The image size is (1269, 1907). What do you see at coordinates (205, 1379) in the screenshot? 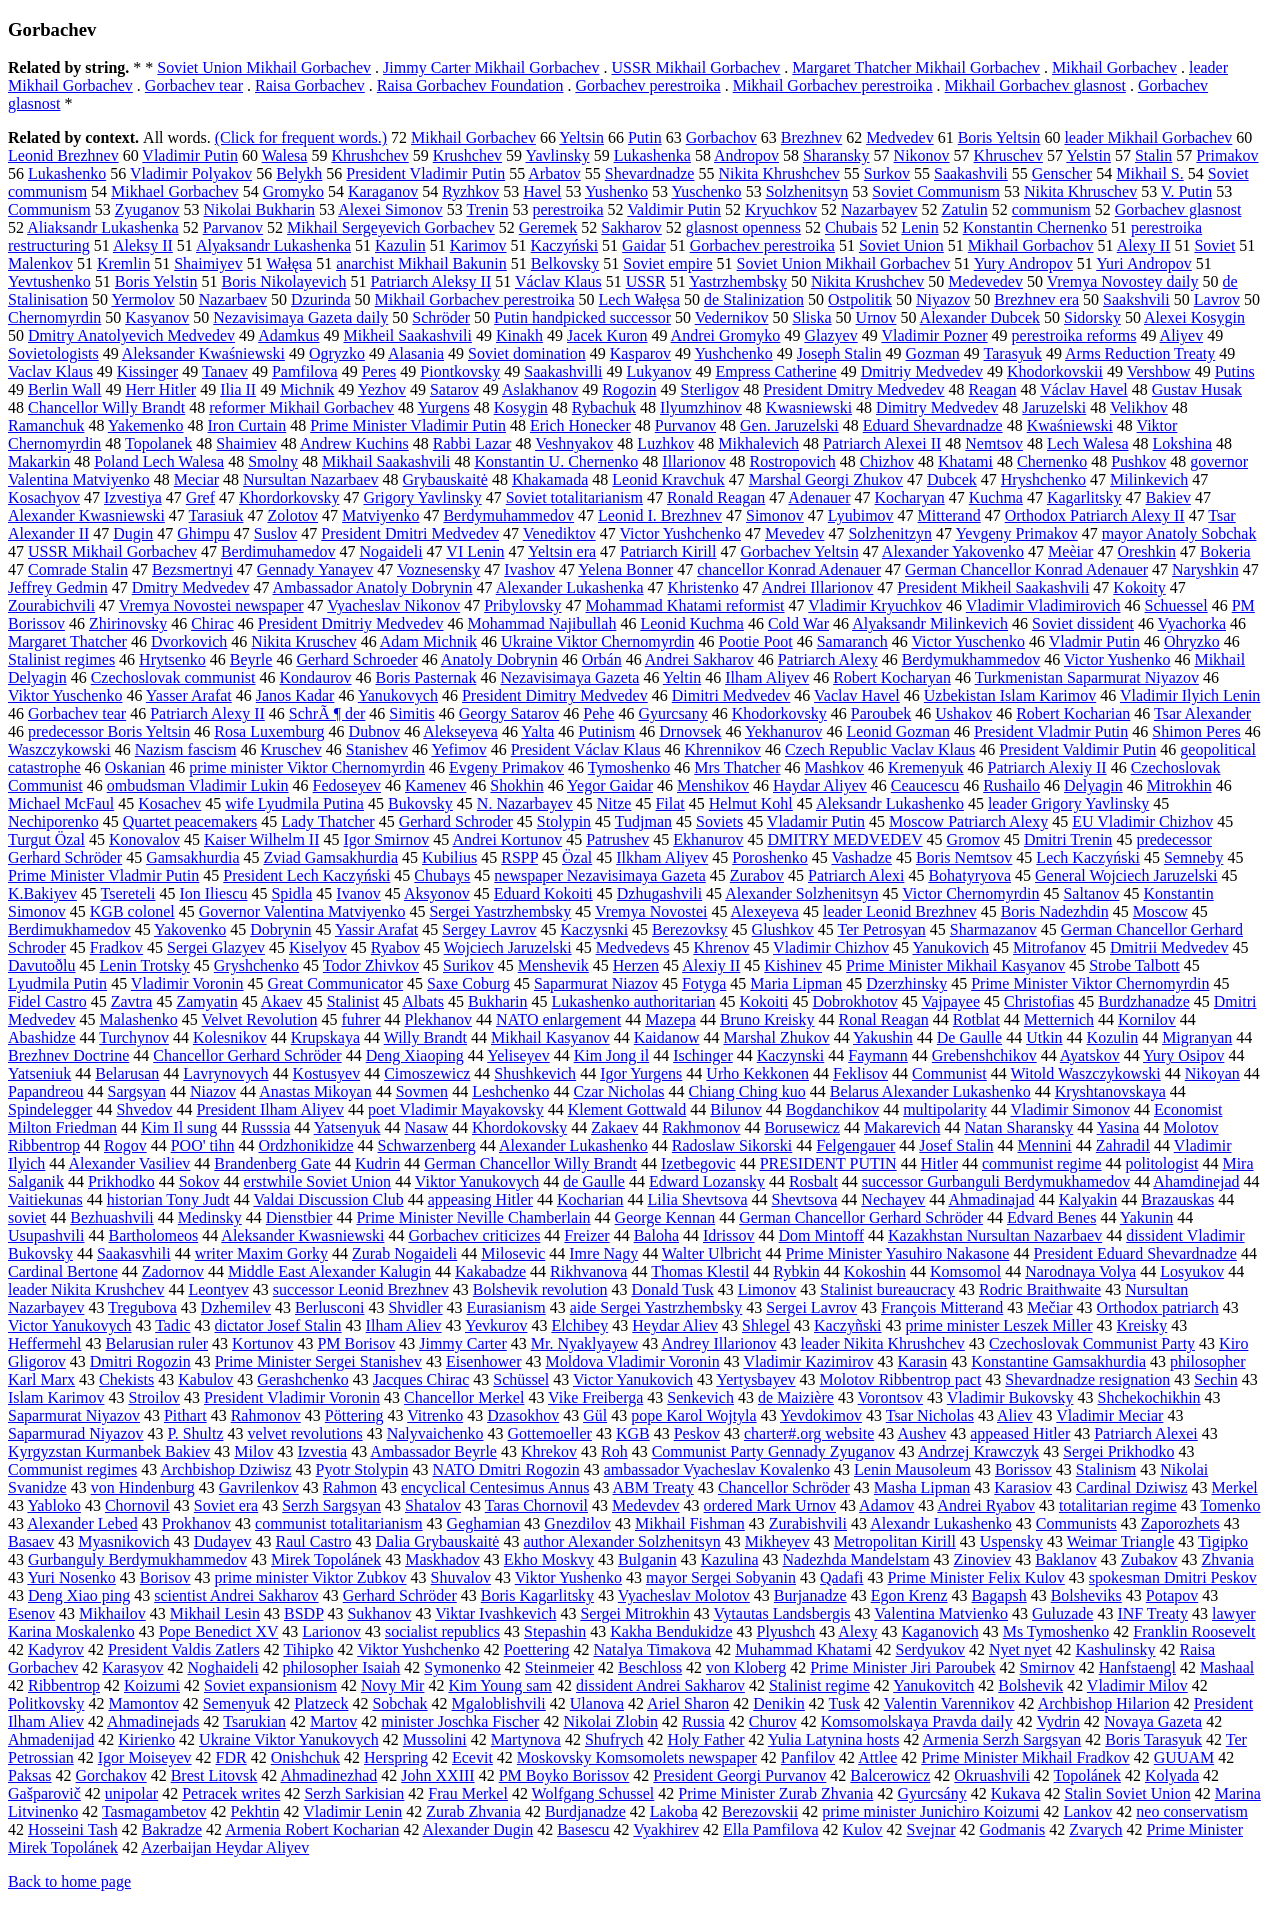
I see `Kabulov` at bounding box center [205, 1379].